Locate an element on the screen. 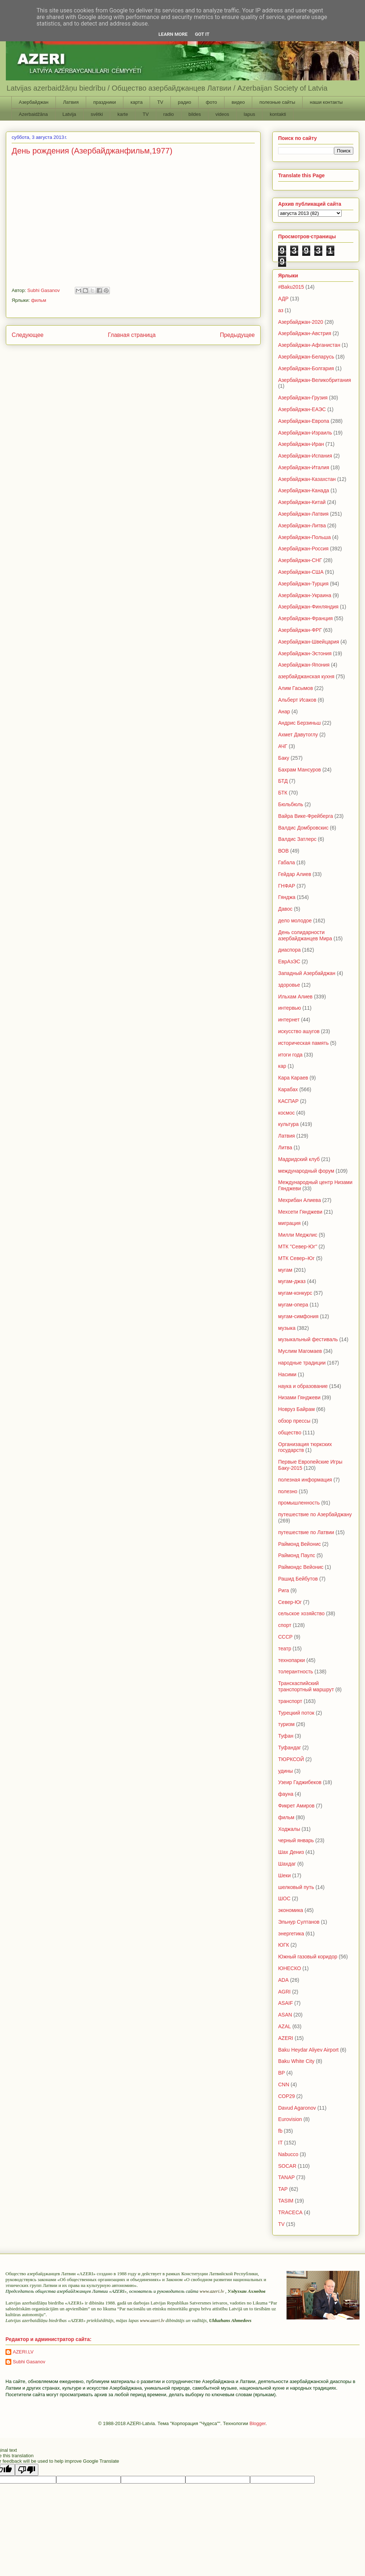  народные традиции is located at coordinates (302, 1363).